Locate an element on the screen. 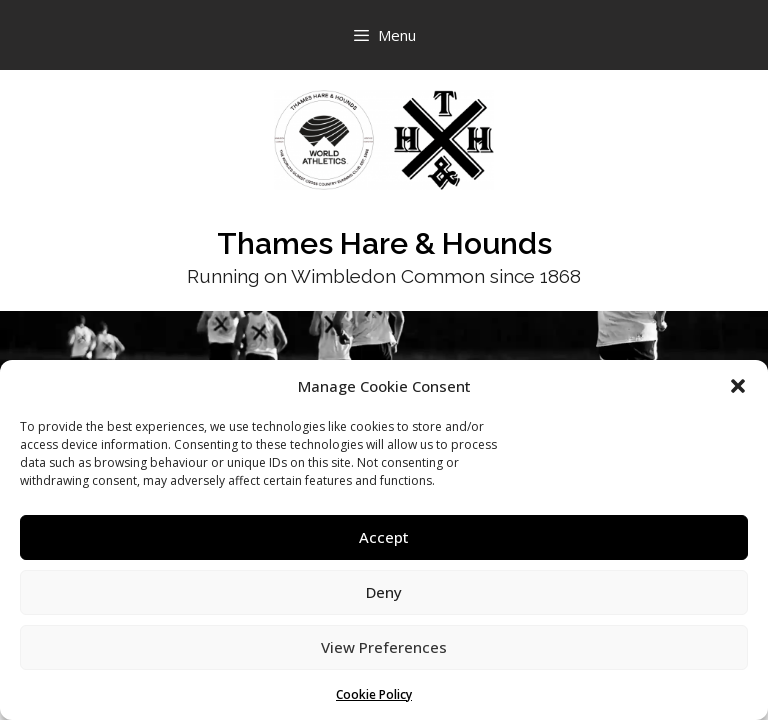  Accept is located at coordinates (384, 537).